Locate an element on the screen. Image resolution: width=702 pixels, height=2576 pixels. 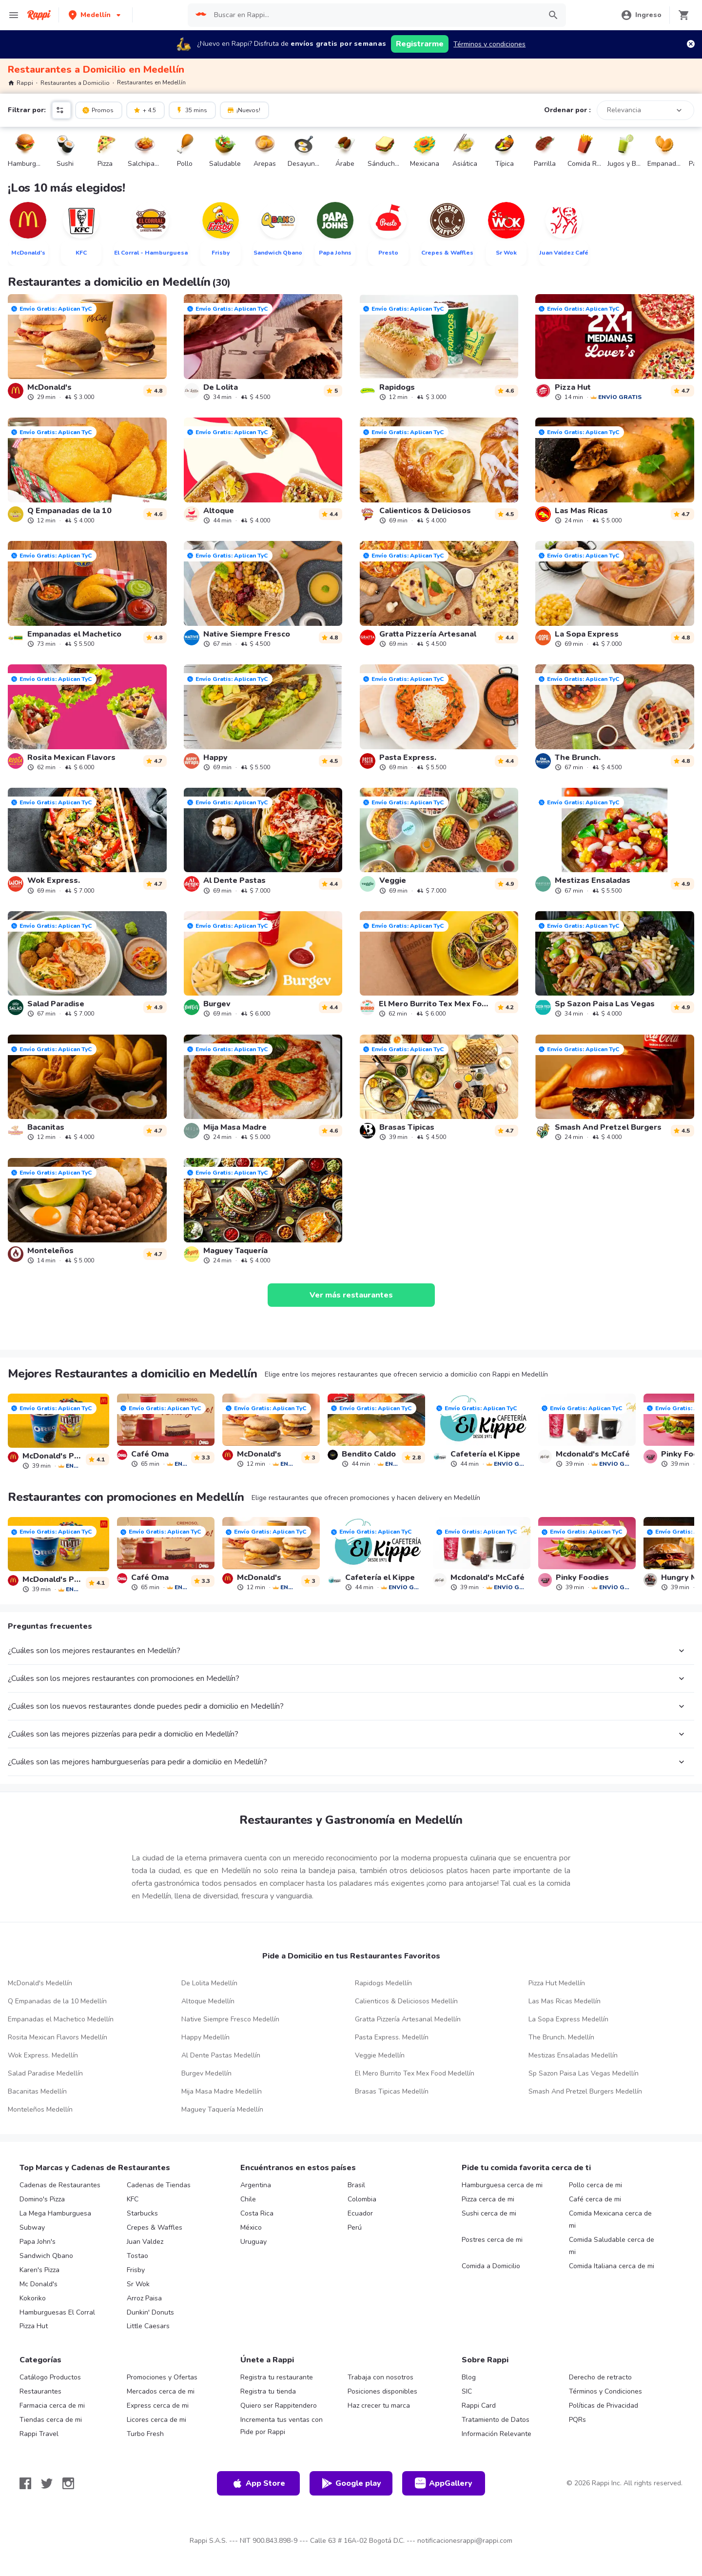
Tiendas cerca de mi is located at coordinates (51, 2419).